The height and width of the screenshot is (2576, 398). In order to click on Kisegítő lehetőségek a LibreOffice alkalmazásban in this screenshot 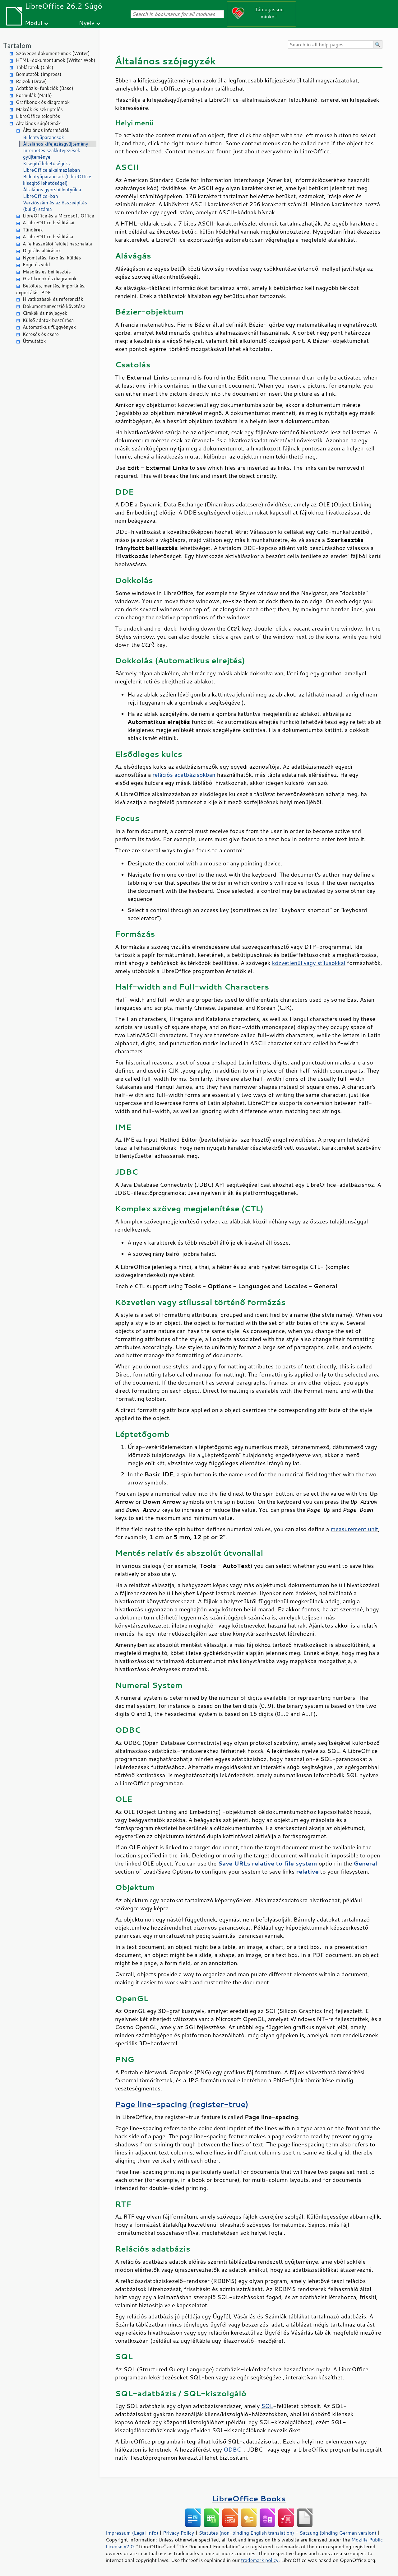, I will do `click(51, 166)`.